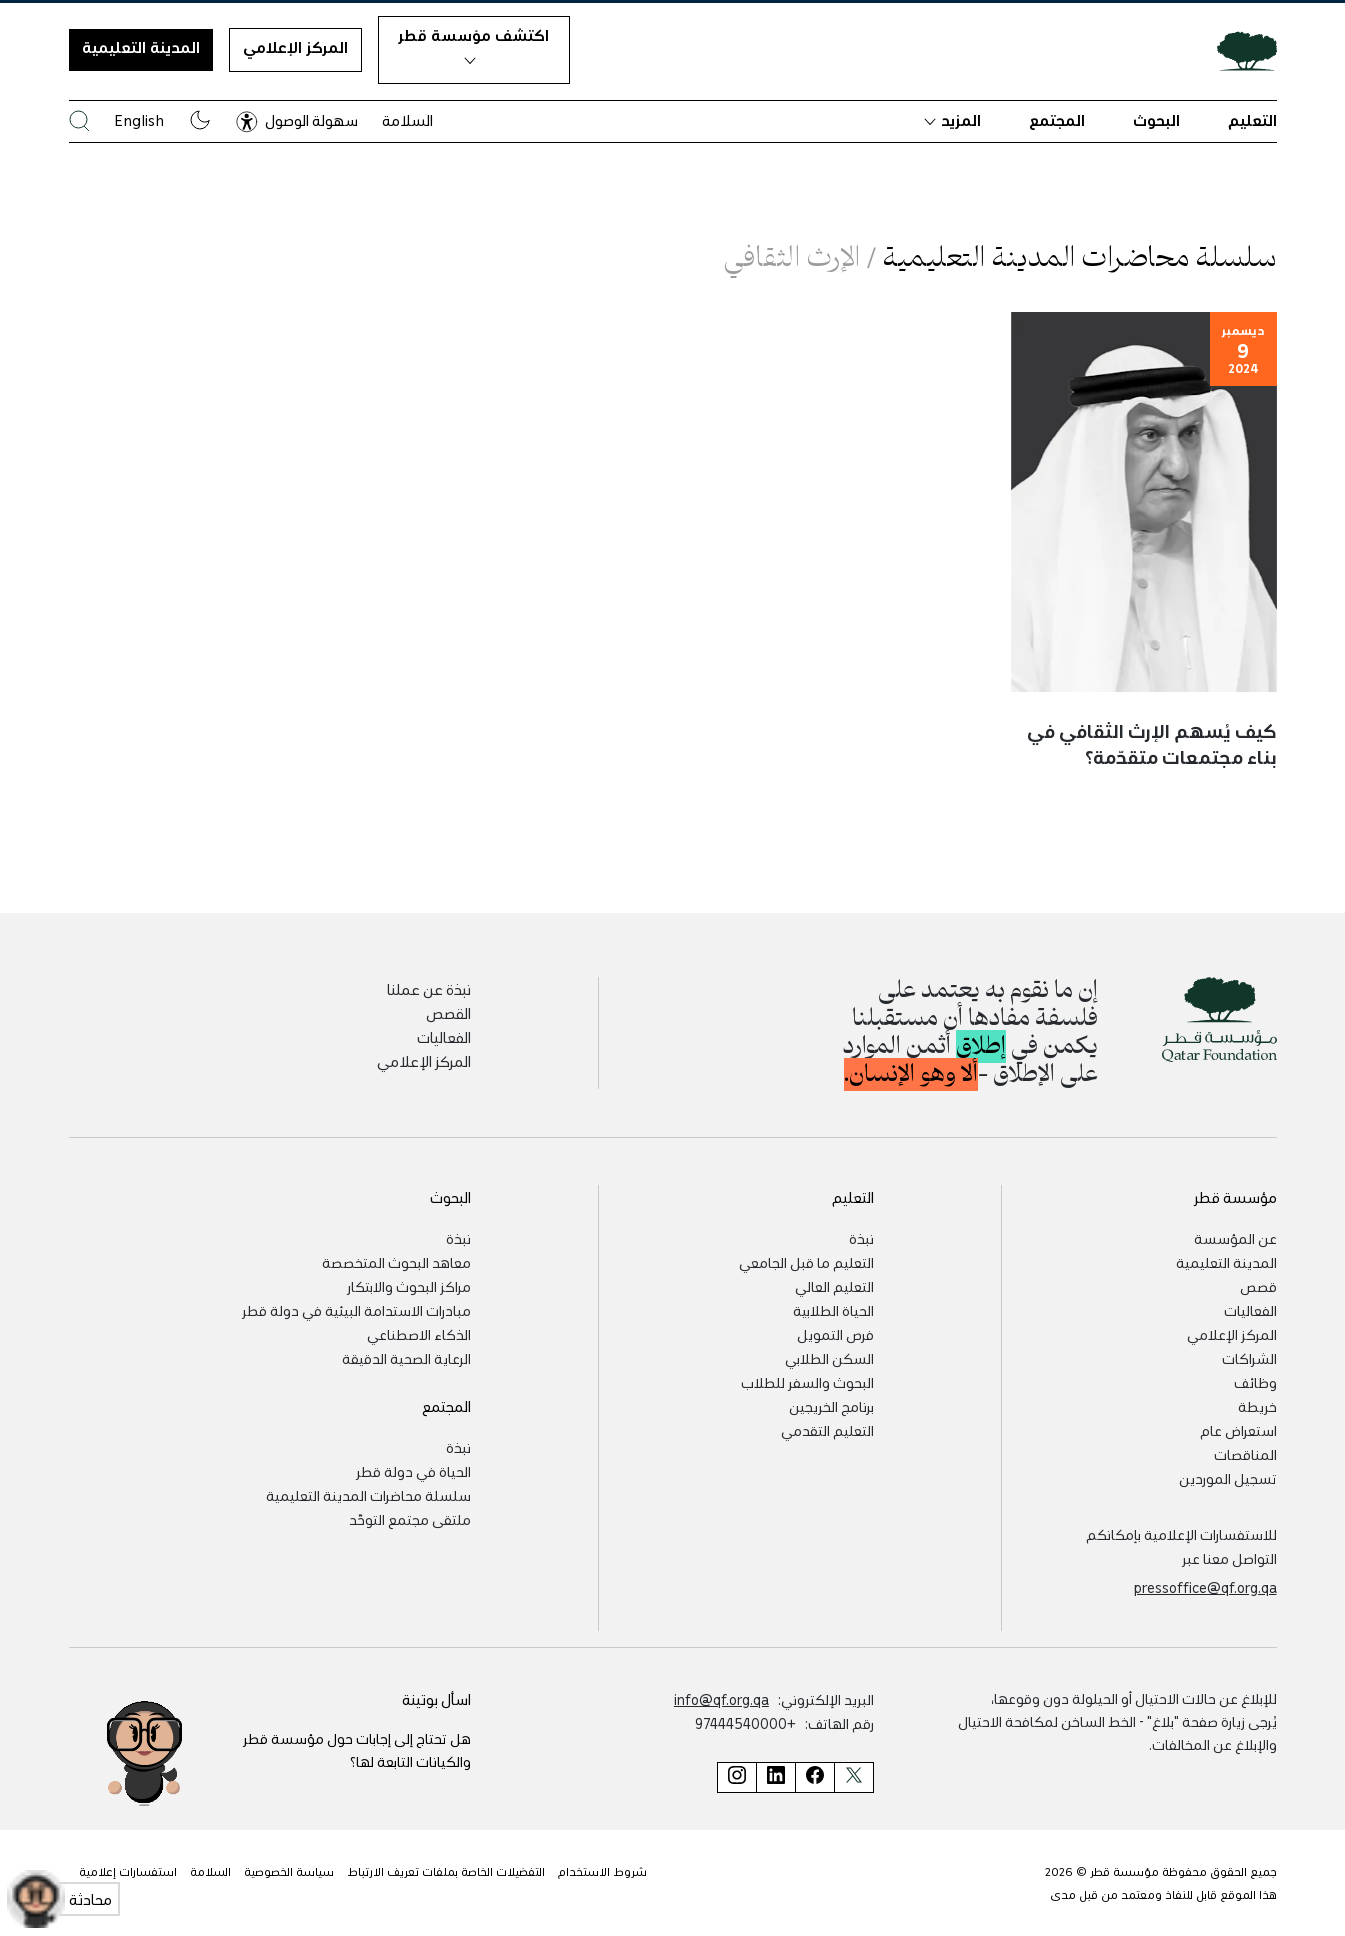 The image size is (1345, 1936). What do you see at coordinates (831, 1406) in the screenshot?
I see `برنامج الخريجين` at bounding box center [831, 1406].